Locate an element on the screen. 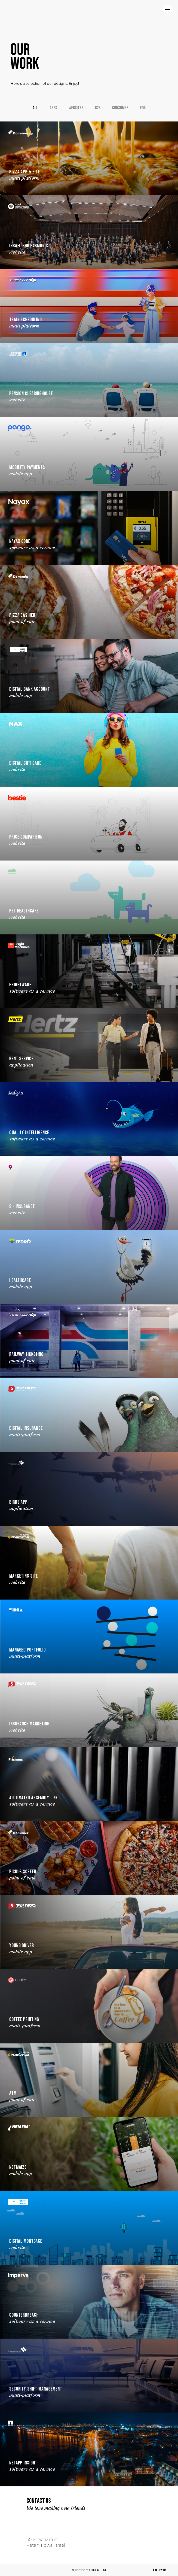 This screenshot has width=178, height=2576. [Digital Insurance] is located at coordinates (89, 1415).